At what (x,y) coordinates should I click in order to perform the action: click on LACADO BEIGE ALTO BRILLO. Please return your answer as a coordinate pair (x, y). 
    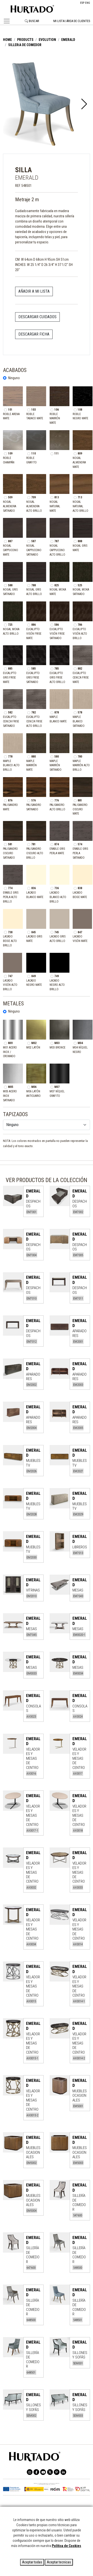
    Looking at the image, I should click on (10, 939).